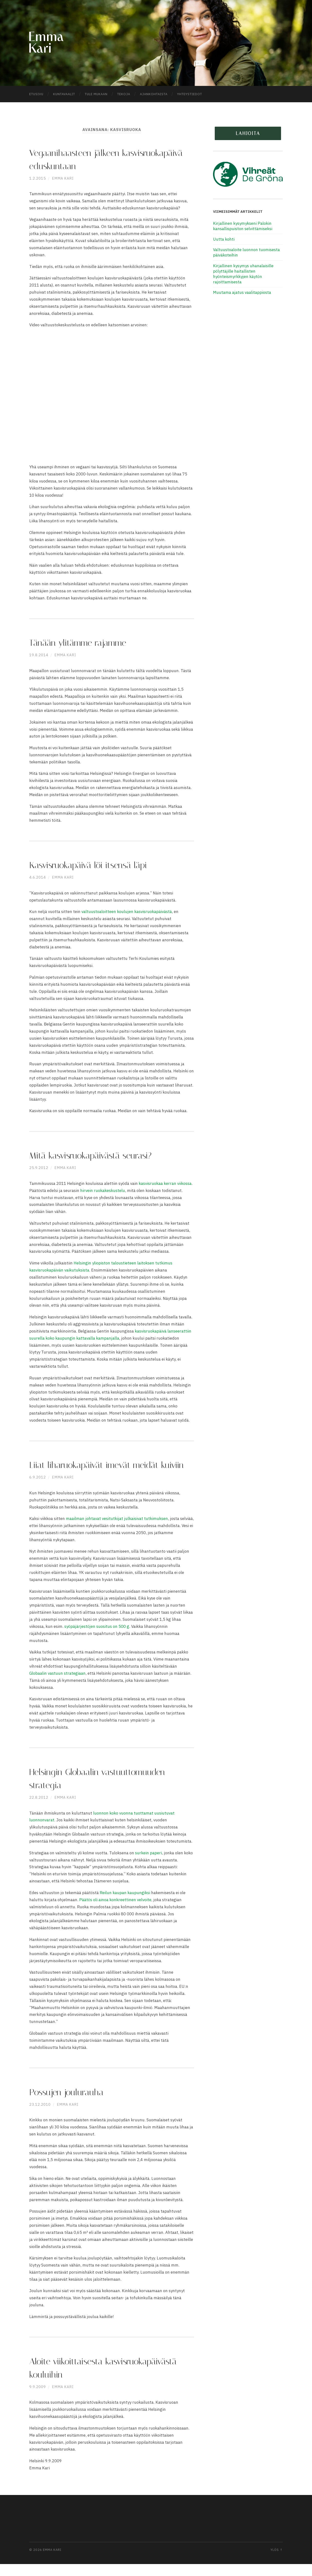  I want to click on 6.9.2012, so click(37, 1490).